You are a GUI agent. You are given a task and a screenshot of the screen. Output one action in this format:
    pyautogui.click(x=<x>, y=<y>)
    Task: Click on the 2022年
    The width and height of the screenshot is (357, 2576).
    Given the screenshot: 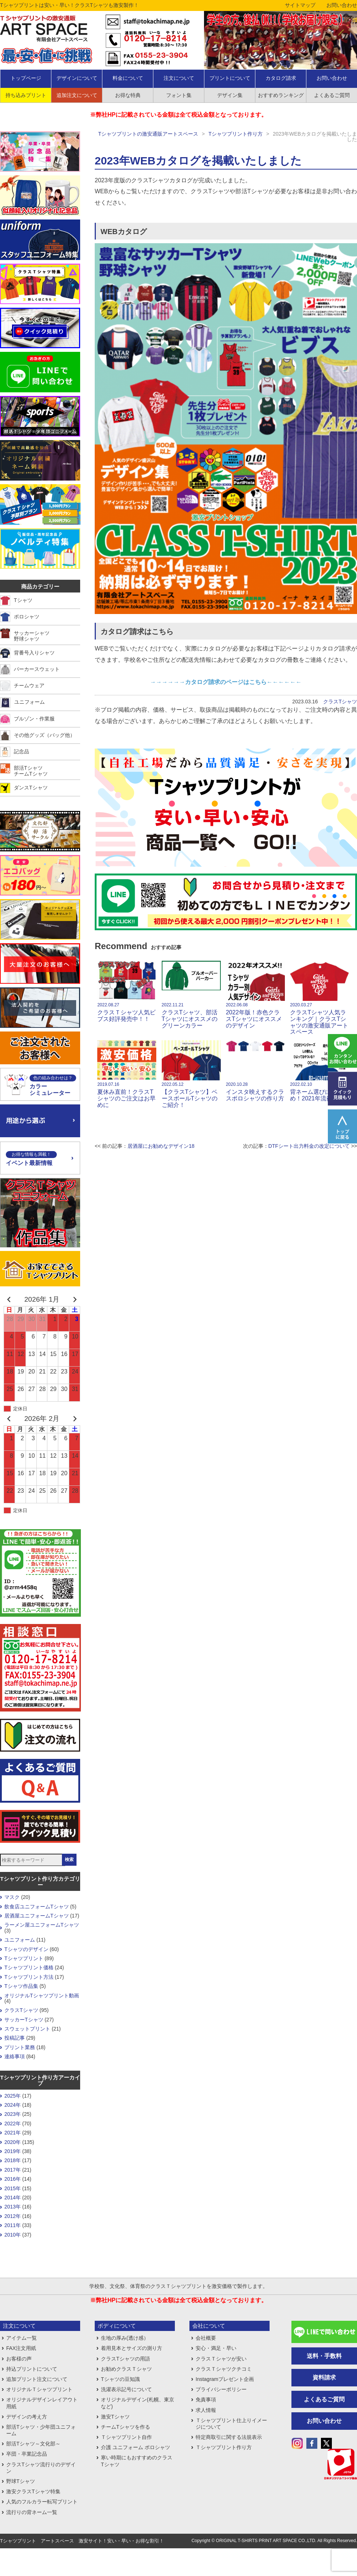 What is the action you would take?
    pyautogui.click(x=12, y=2123)
    